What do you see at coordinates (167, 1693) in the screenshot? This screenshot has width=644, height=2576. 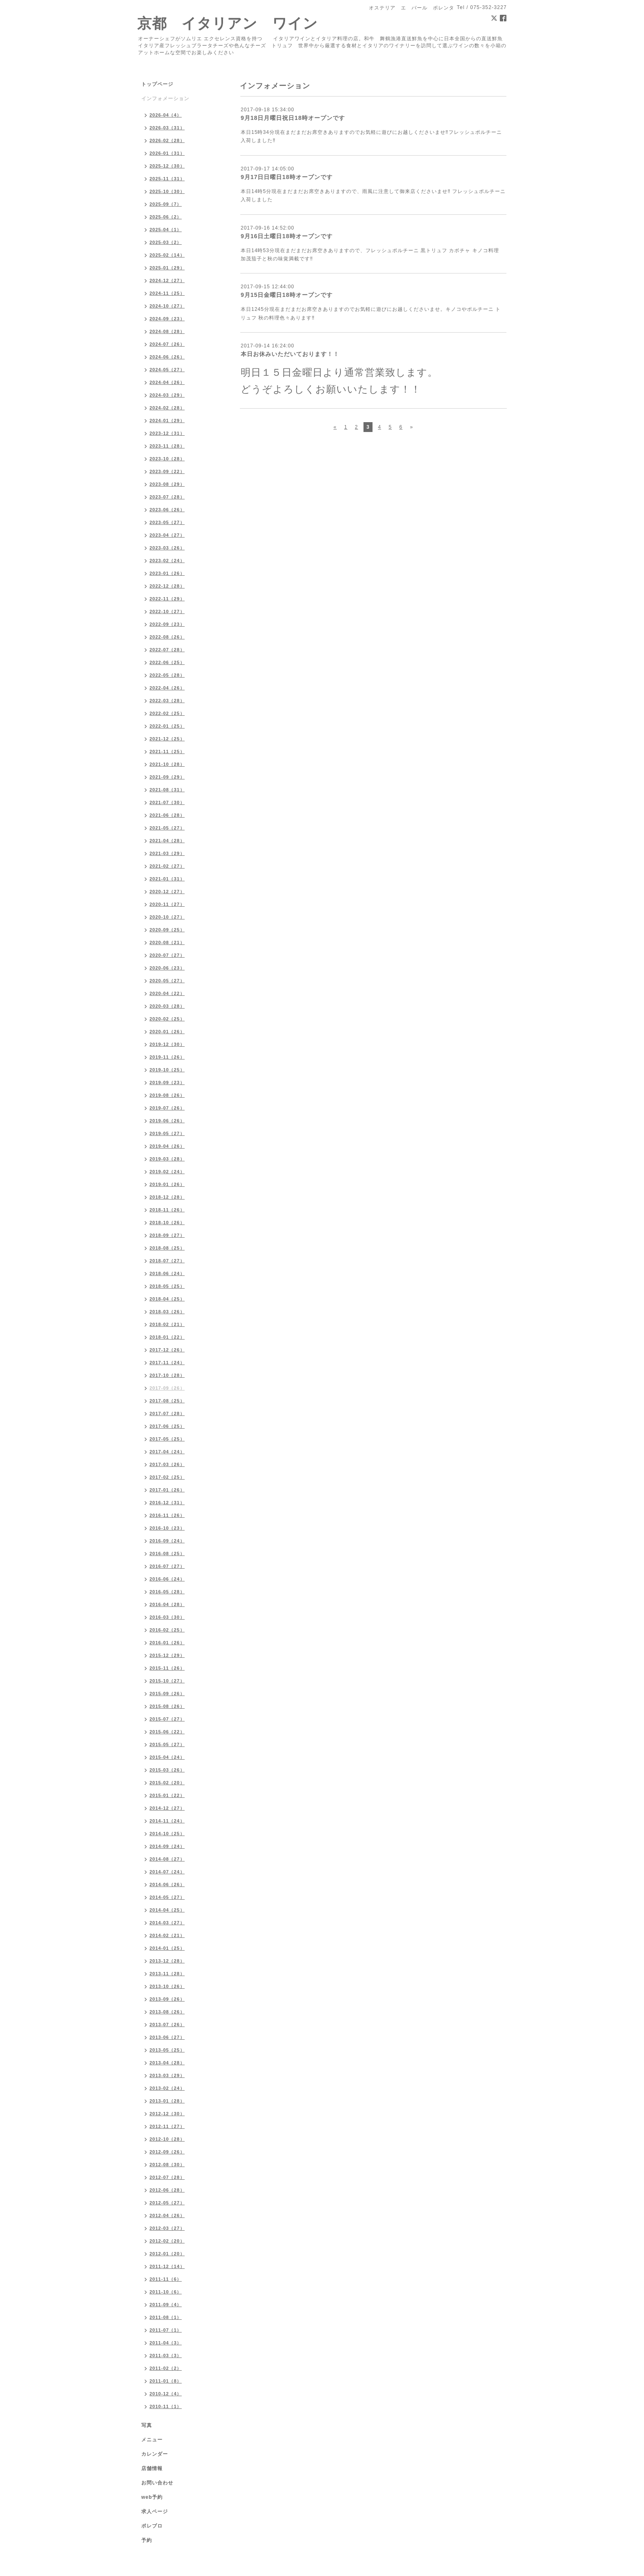 I see `2015-09（26）` at bounding box center [167, 1693].